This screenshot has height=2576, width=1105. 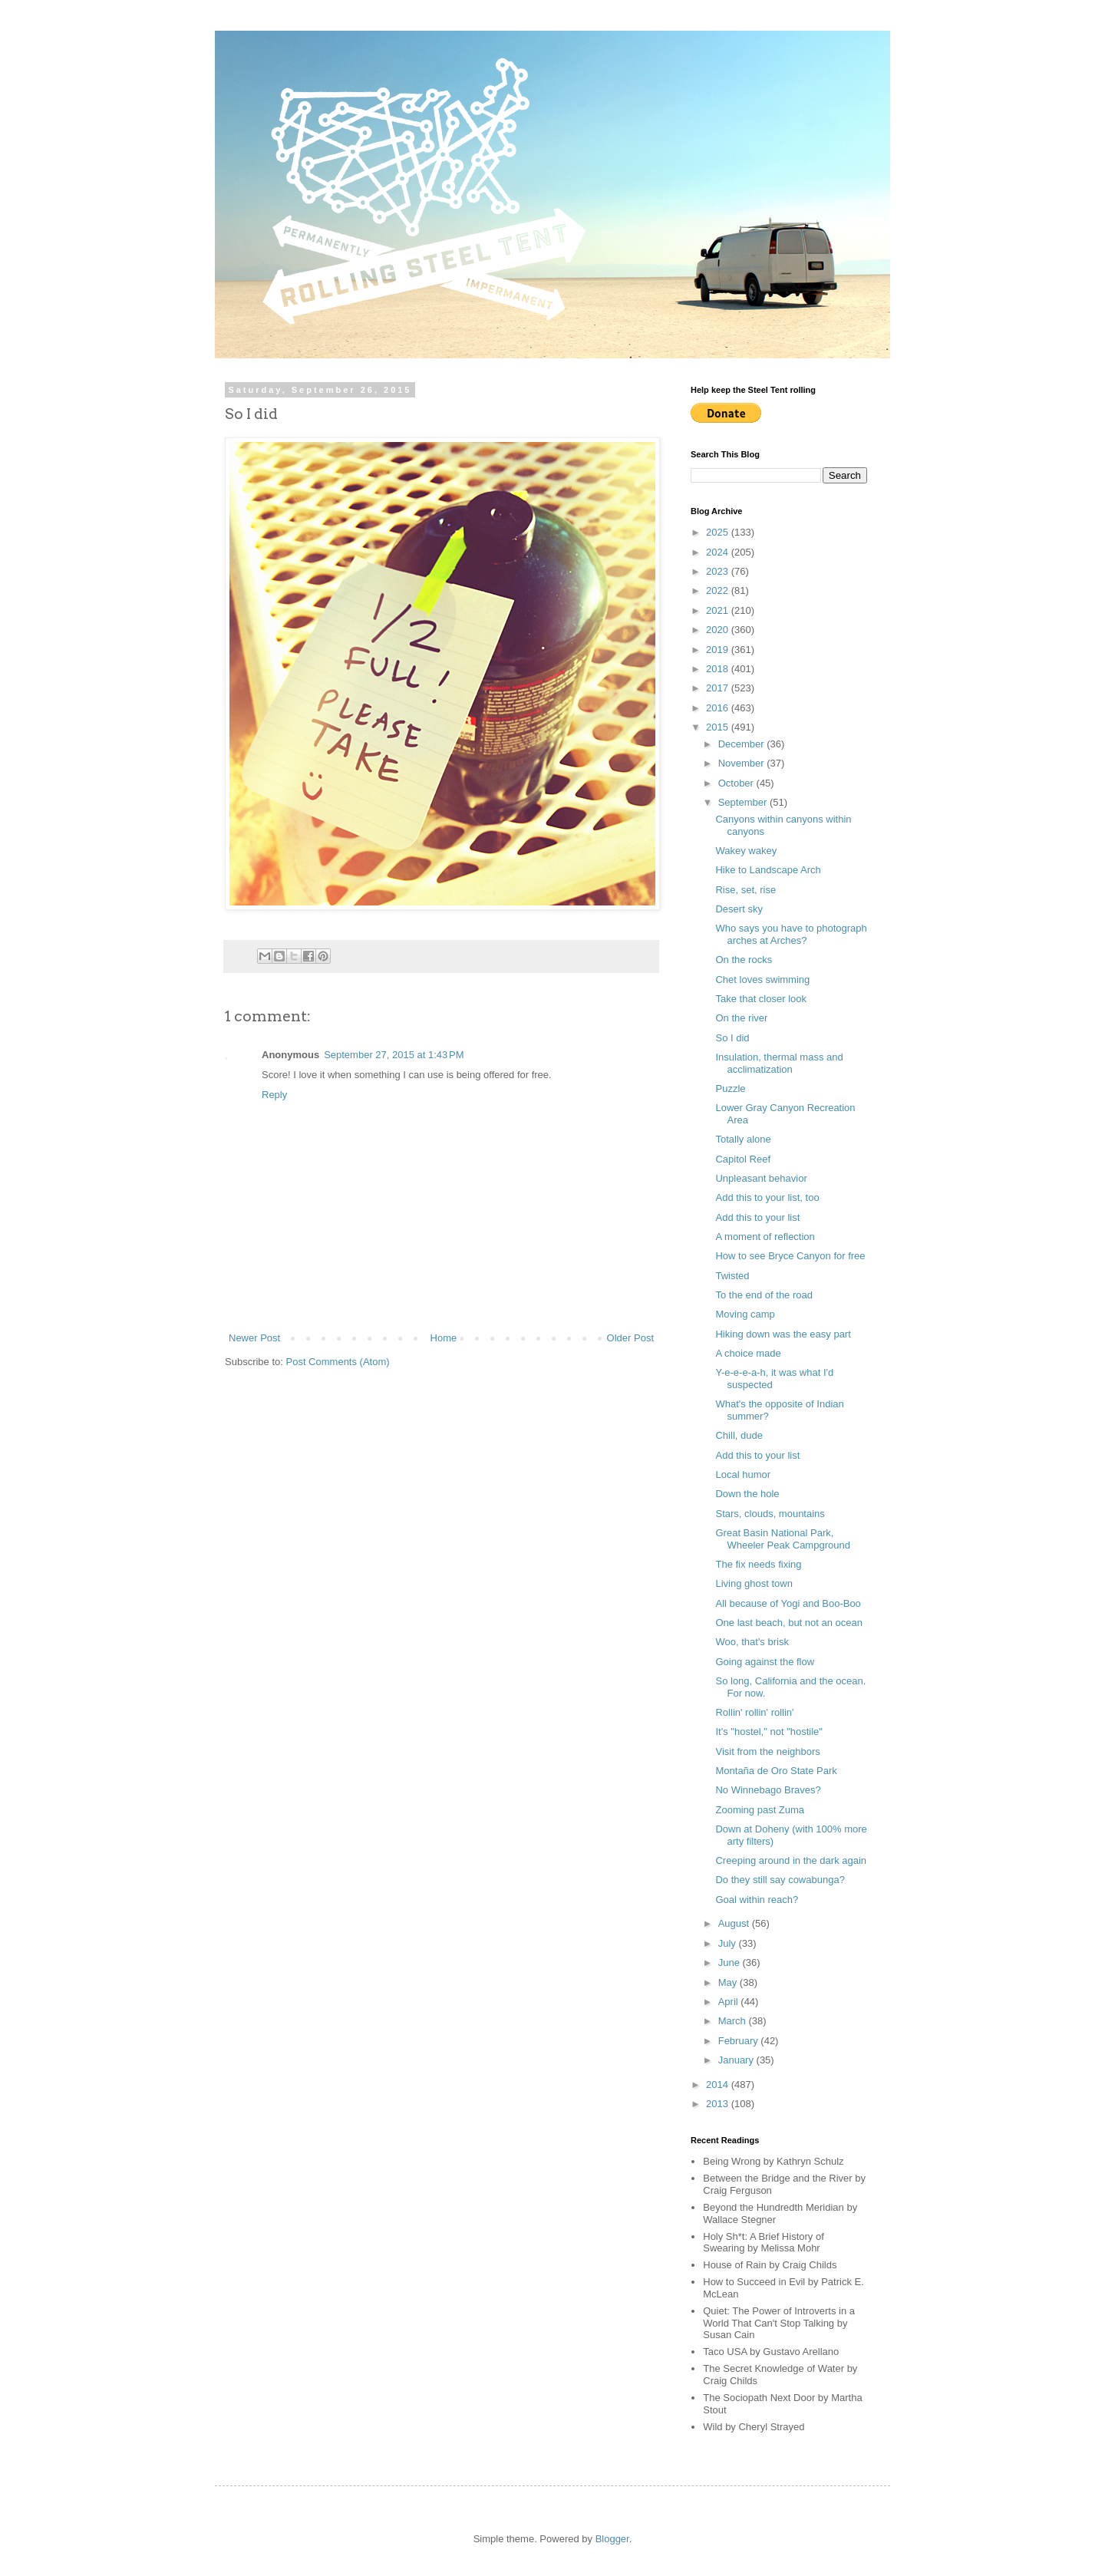 I want to click on September, so click(x=744, y=802).